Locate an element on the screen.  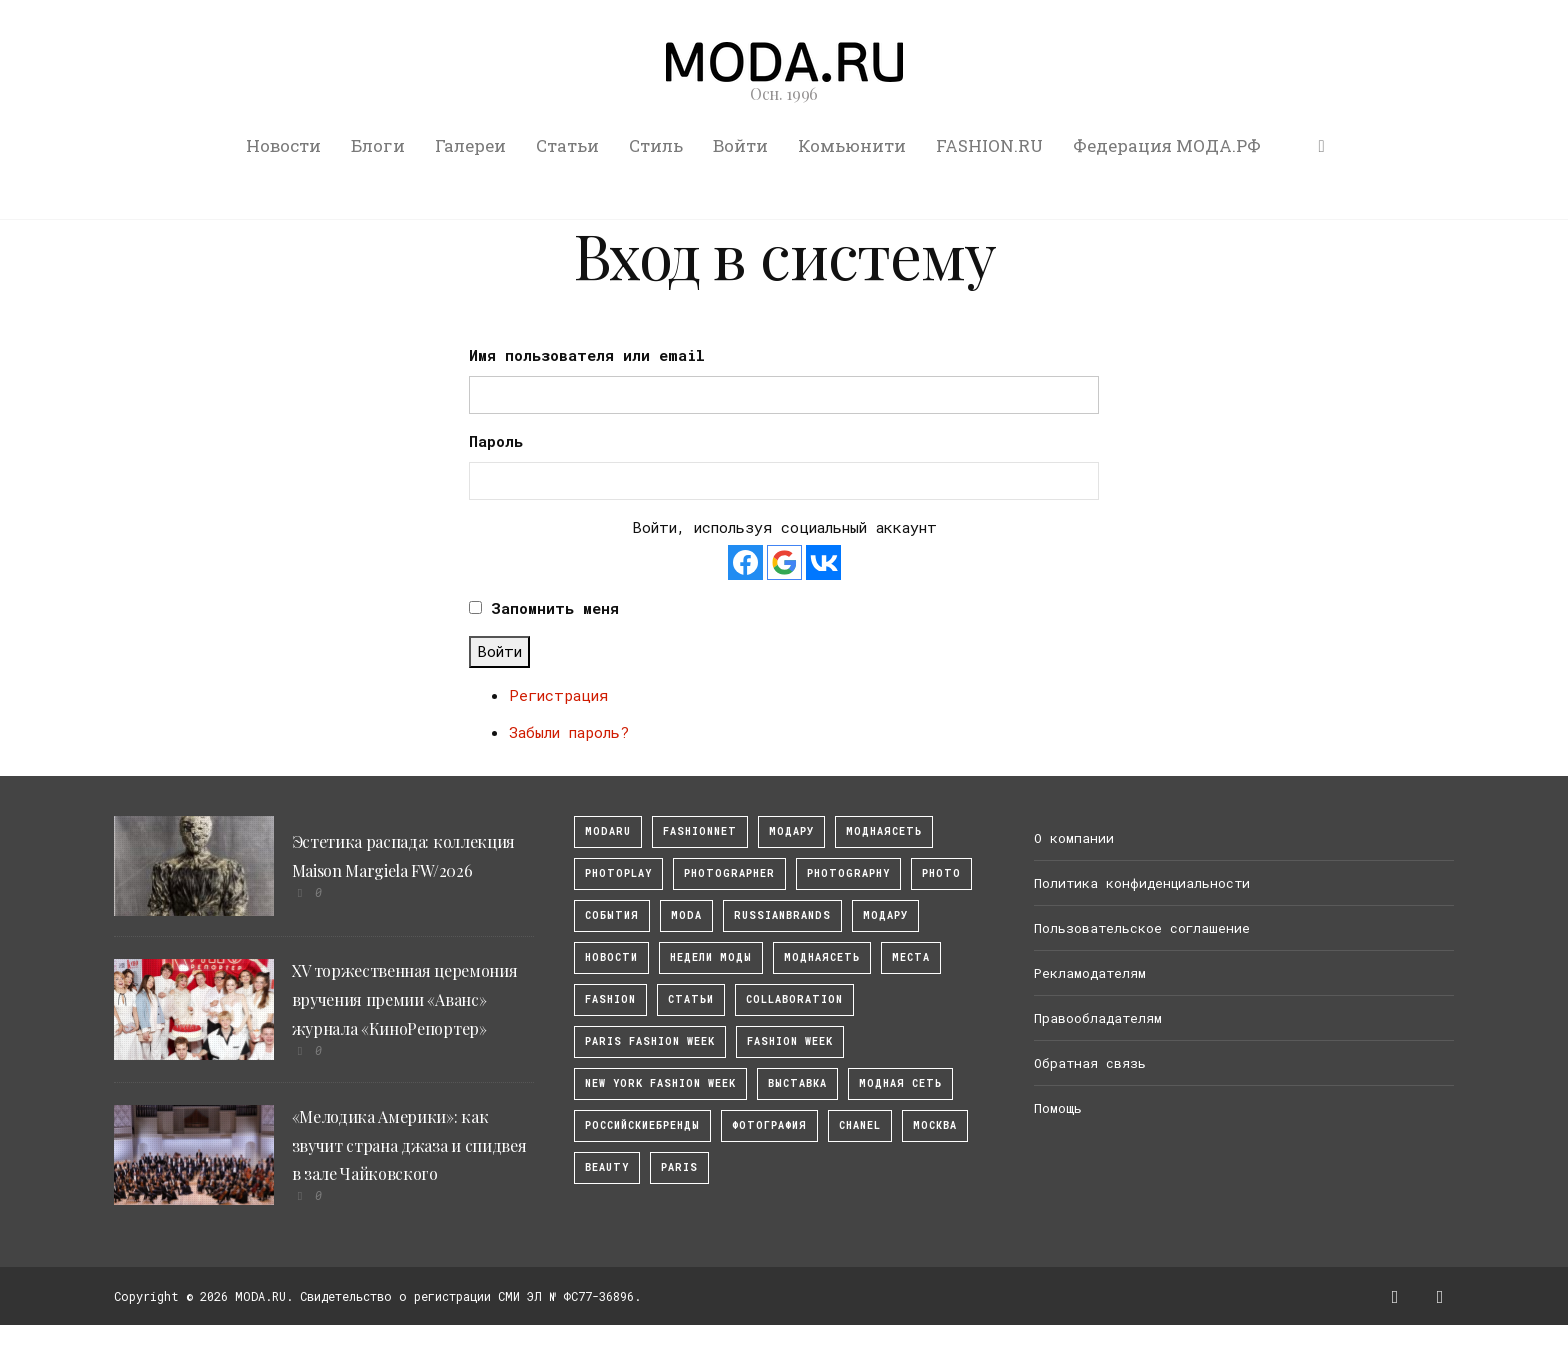
выставка is located at coordinates (797, 1083).